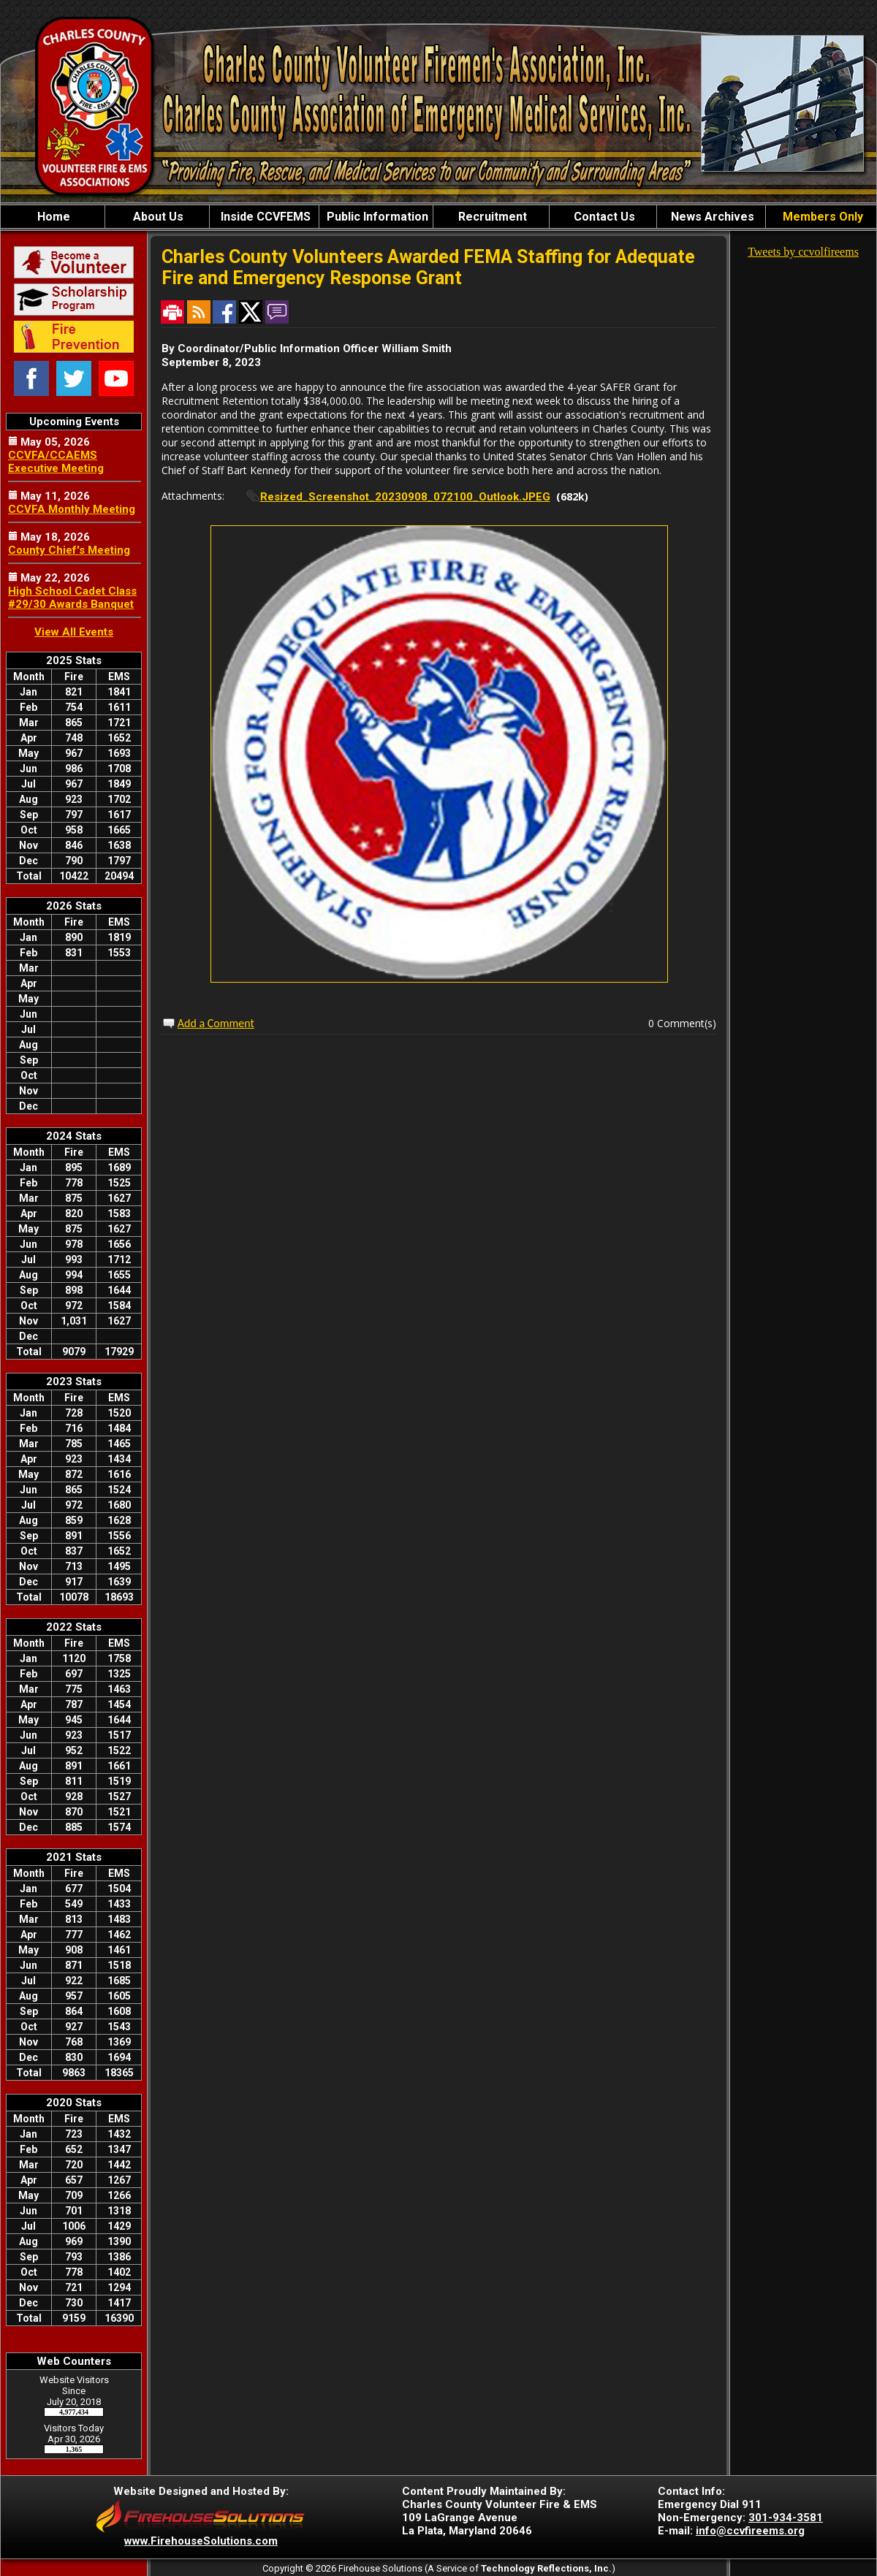 The image size is (877, 2576). I want to click on Contact Us, so click(603, 217).